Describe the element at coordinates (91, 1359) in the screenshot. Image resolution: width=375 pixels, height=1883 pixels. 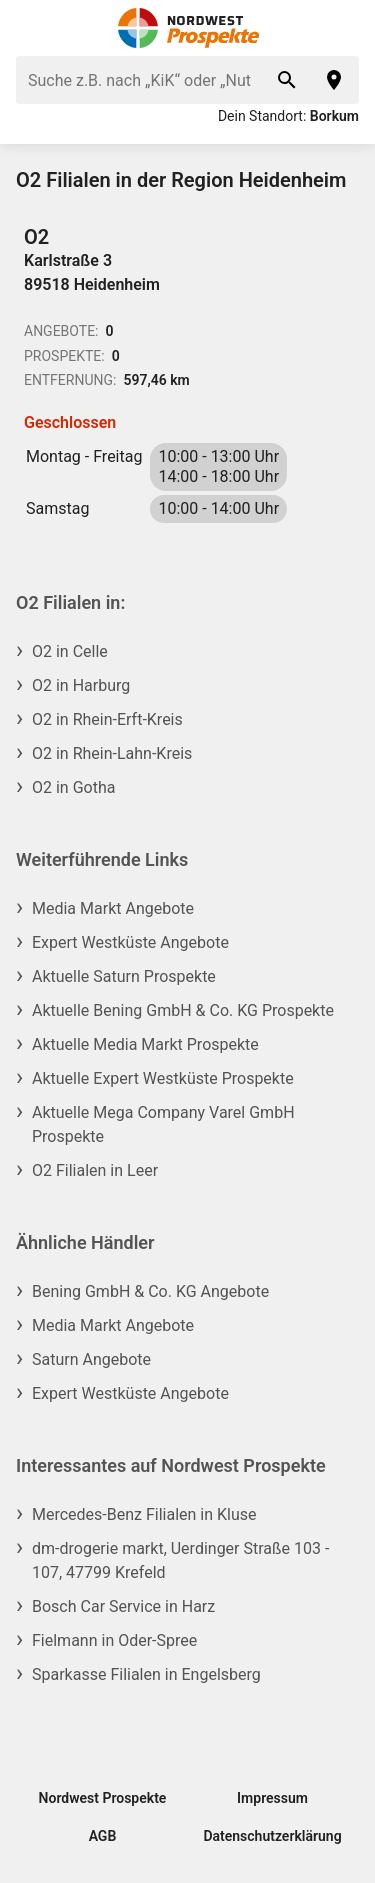
I see `Saturn Angebote` at that location.